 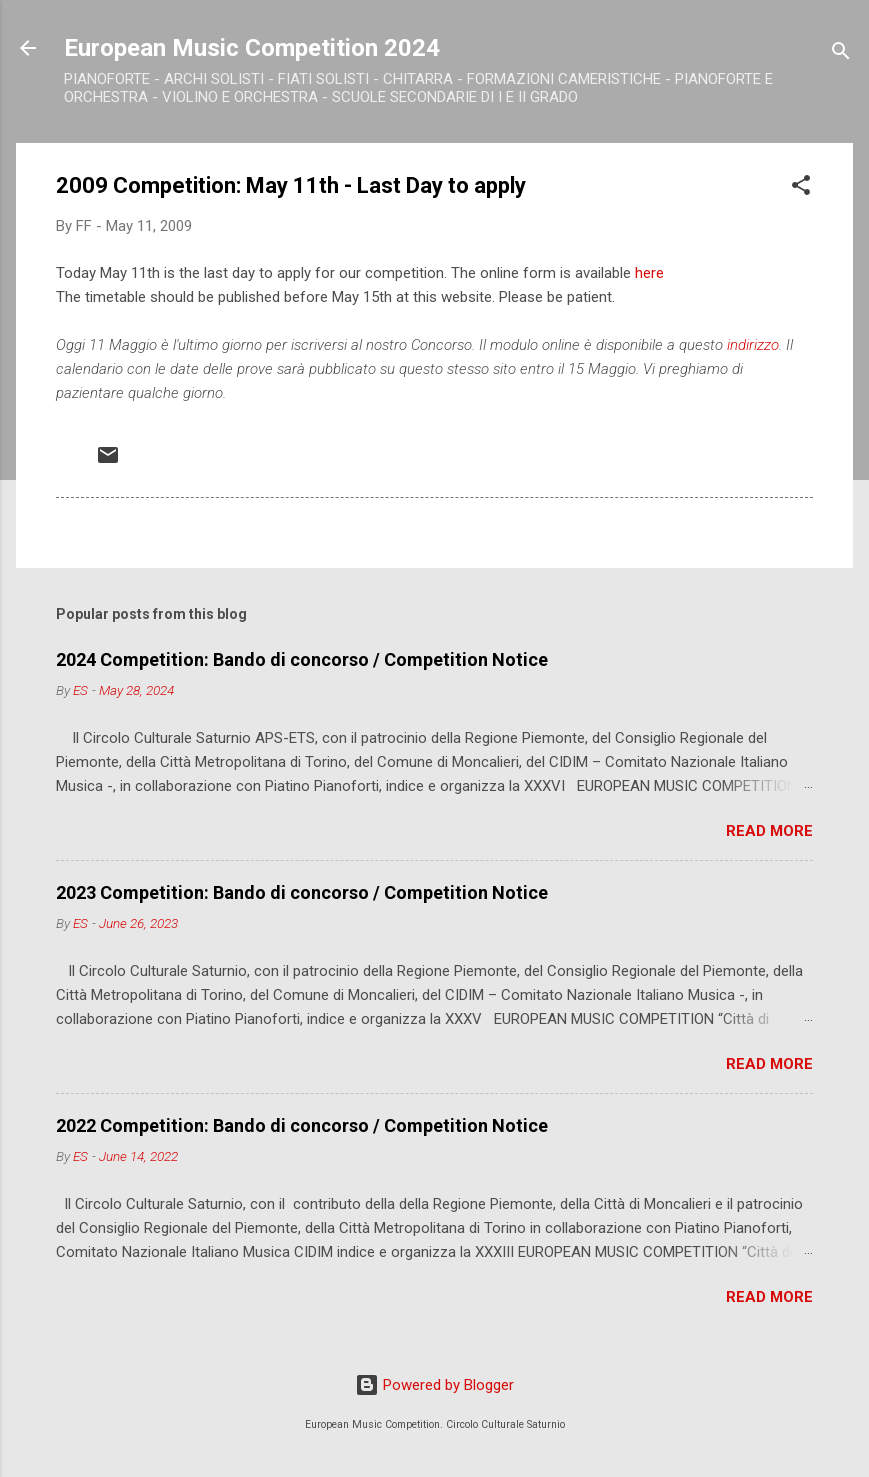 I want to click on [button], so click(x=801, y=188).